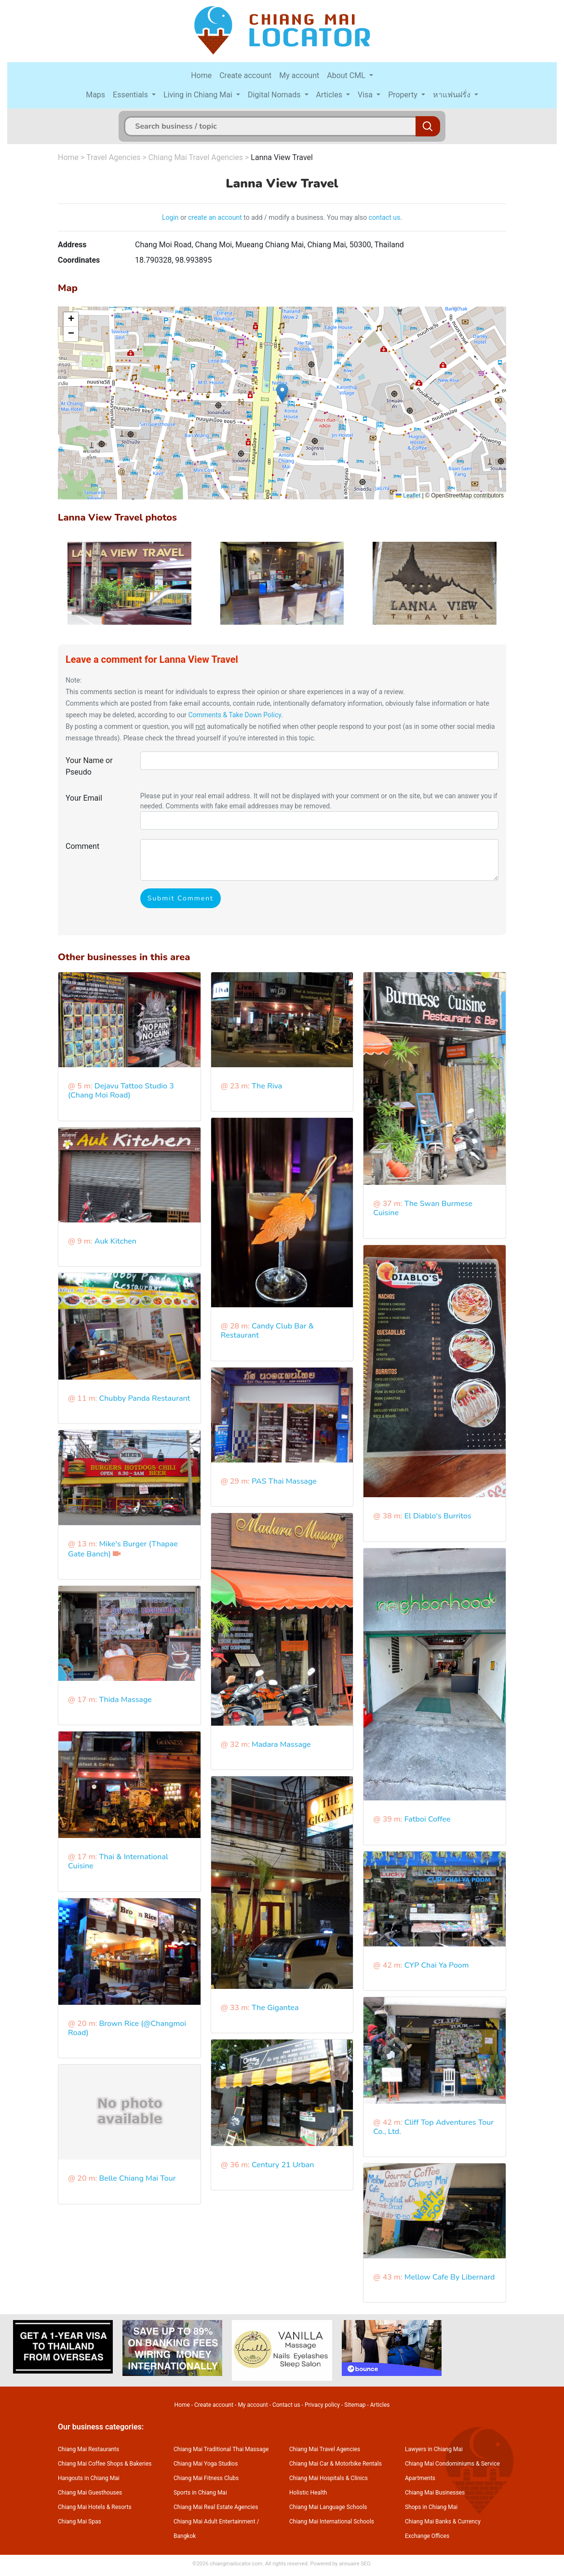  What do you see at coordinates (118, 1861) in the screenshot?
I see `Thai & International Cuisine` at bounding box center [118, 1861].